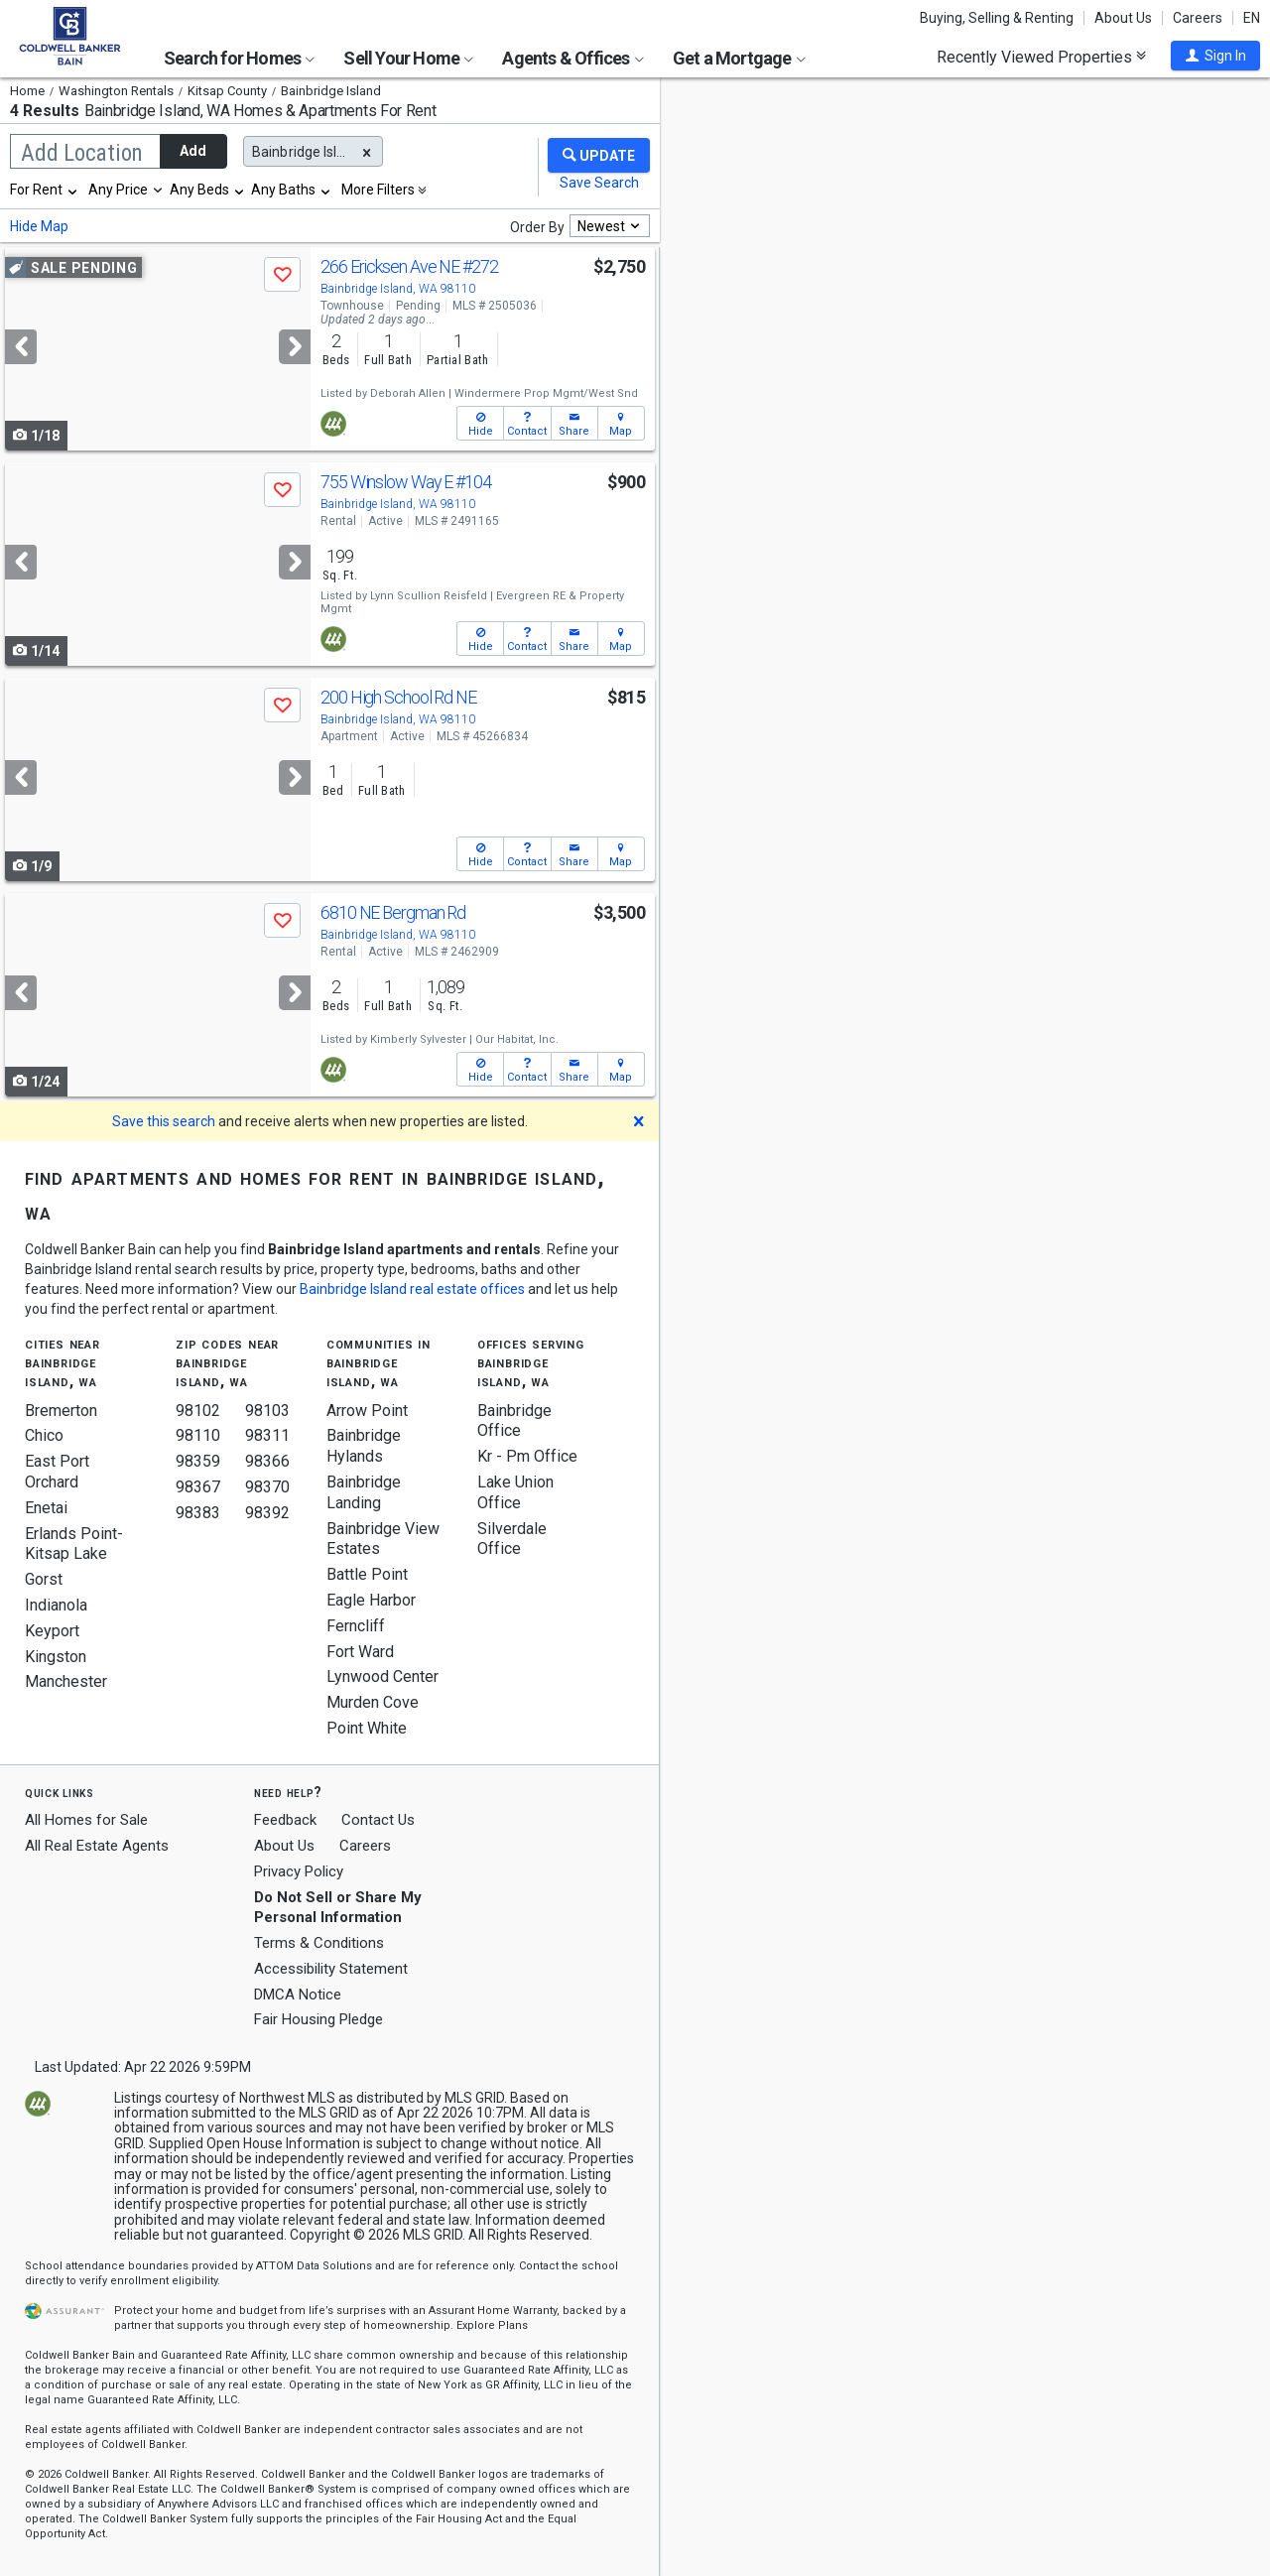 The width and height of the screenshot is (1270, 2576). What do you see at coordinates (355, 1625) in the screenshot?
I see `Ferncliff` at bounding box center [355, 1625].